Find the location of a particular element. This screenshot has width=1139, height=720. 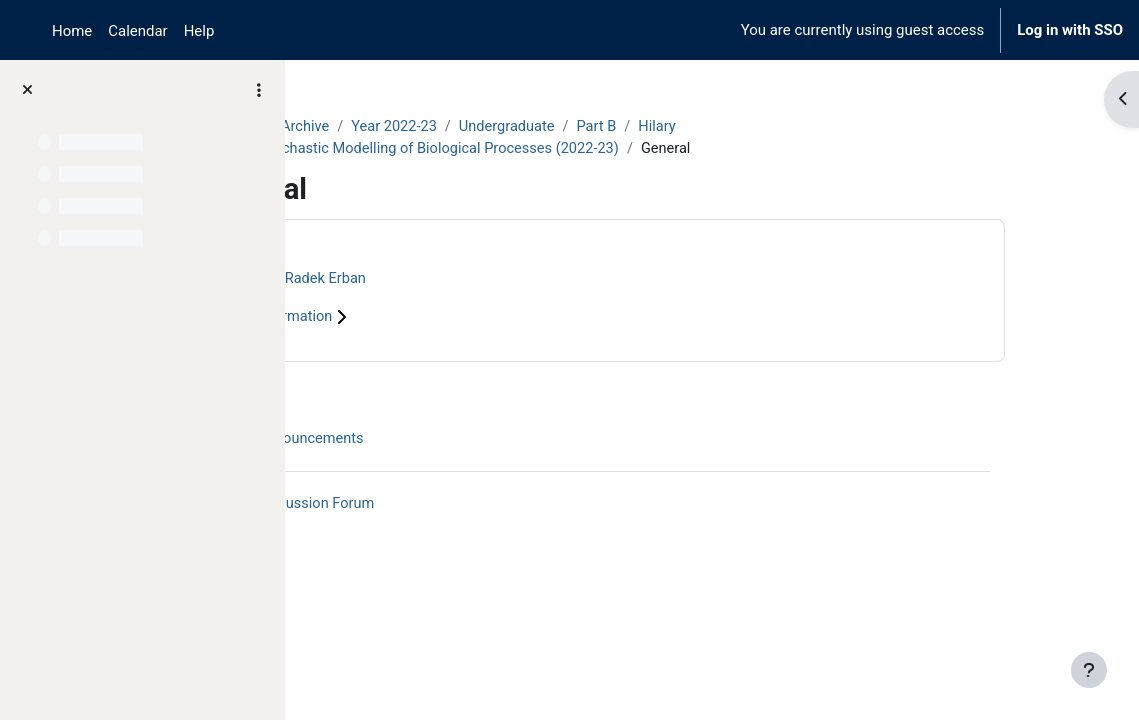

Course information is located at coordinates (400, 318).